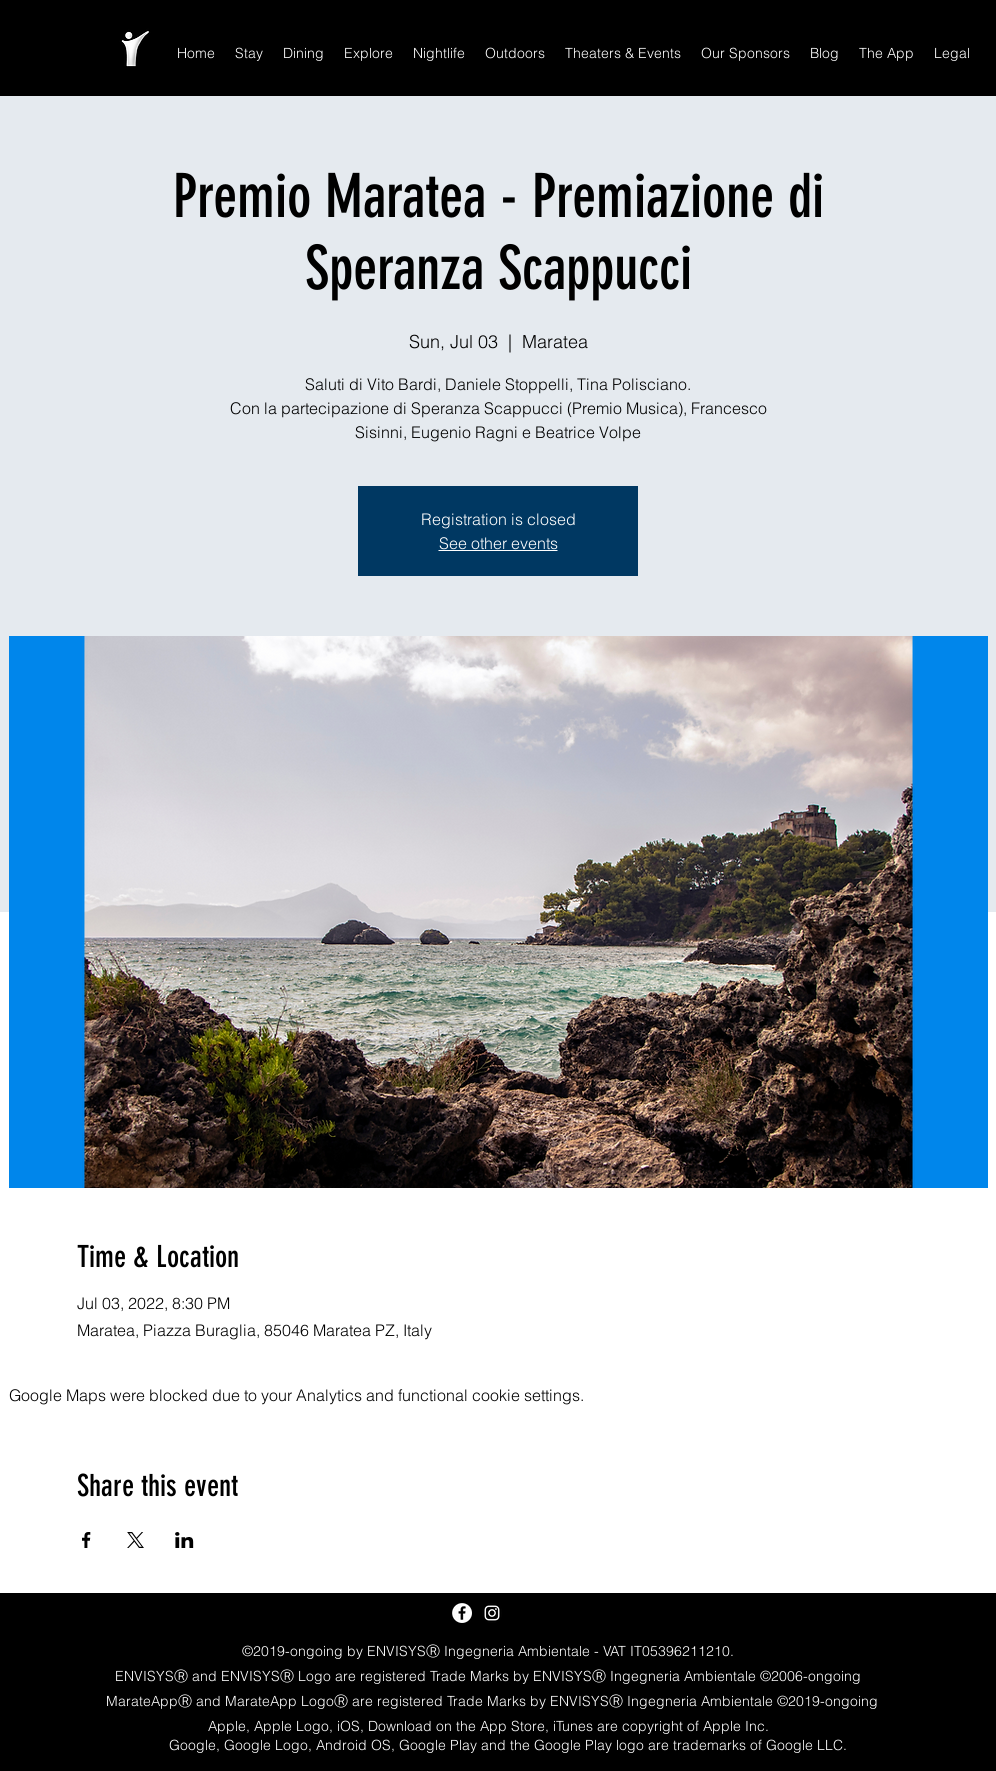 This screenshot has width=996, height=1771. I want to click on See other events, so click(498, 543).